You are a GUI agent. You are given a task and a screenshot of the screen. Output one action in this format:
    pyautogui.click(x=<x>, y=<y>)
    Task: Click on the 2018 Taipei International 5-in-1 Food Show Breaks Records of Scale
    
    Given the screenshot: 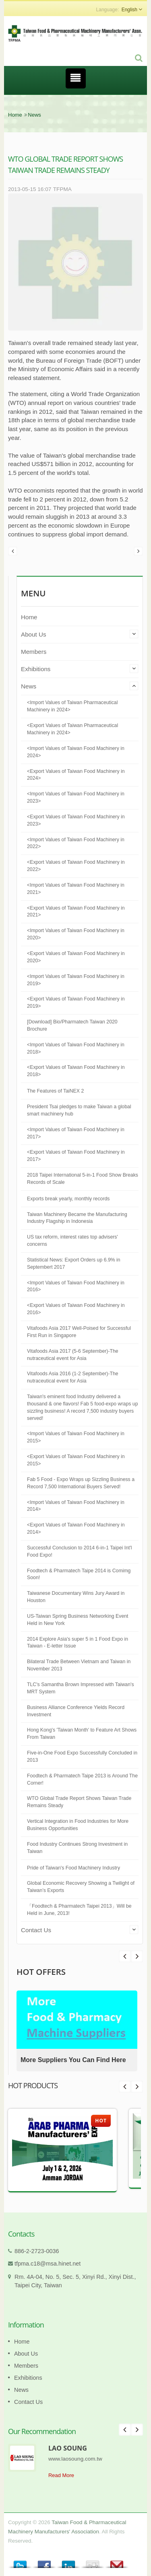 What is the action you would take?
    pyautogui.click(x=82, y=1178)
    